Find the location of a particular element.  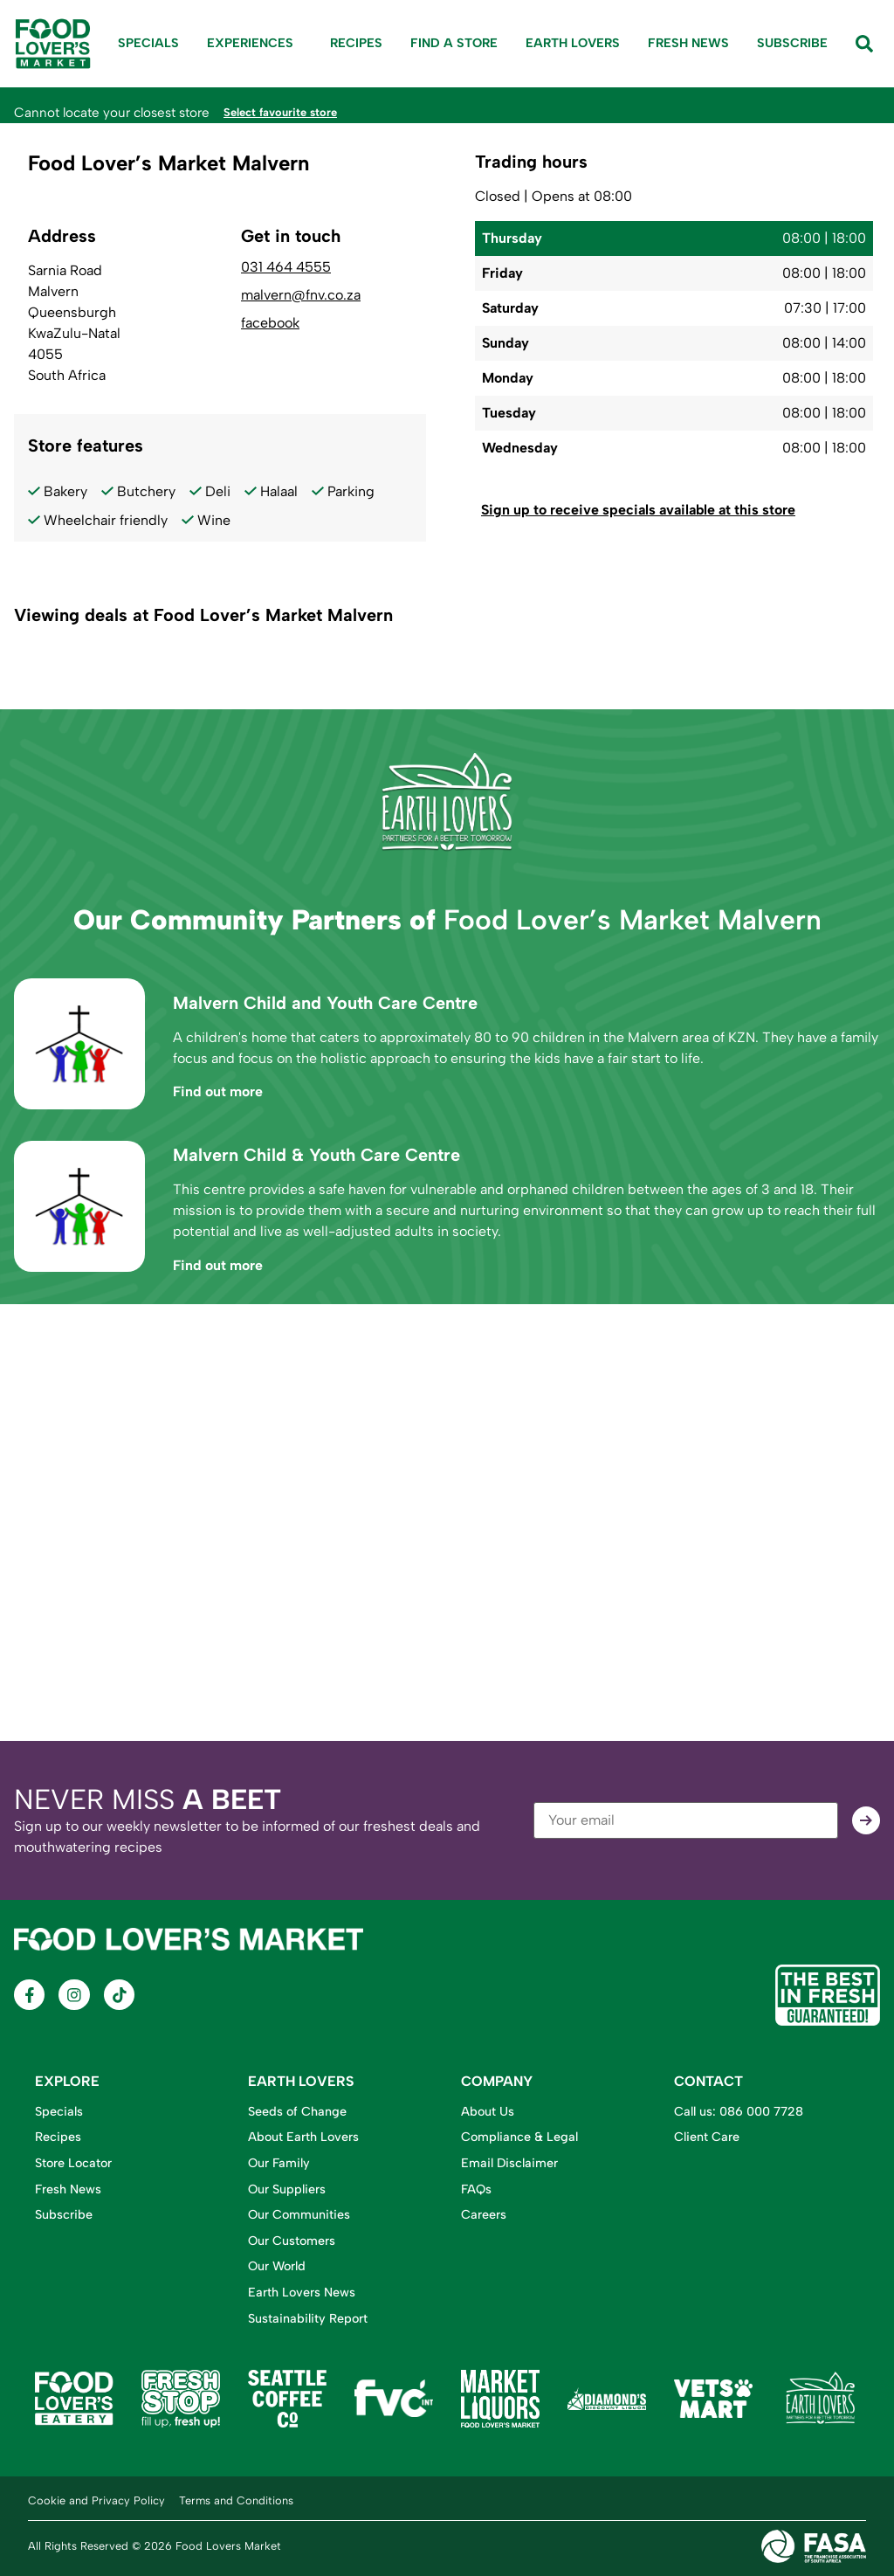

Recipes is located at coordinates (356, 43).